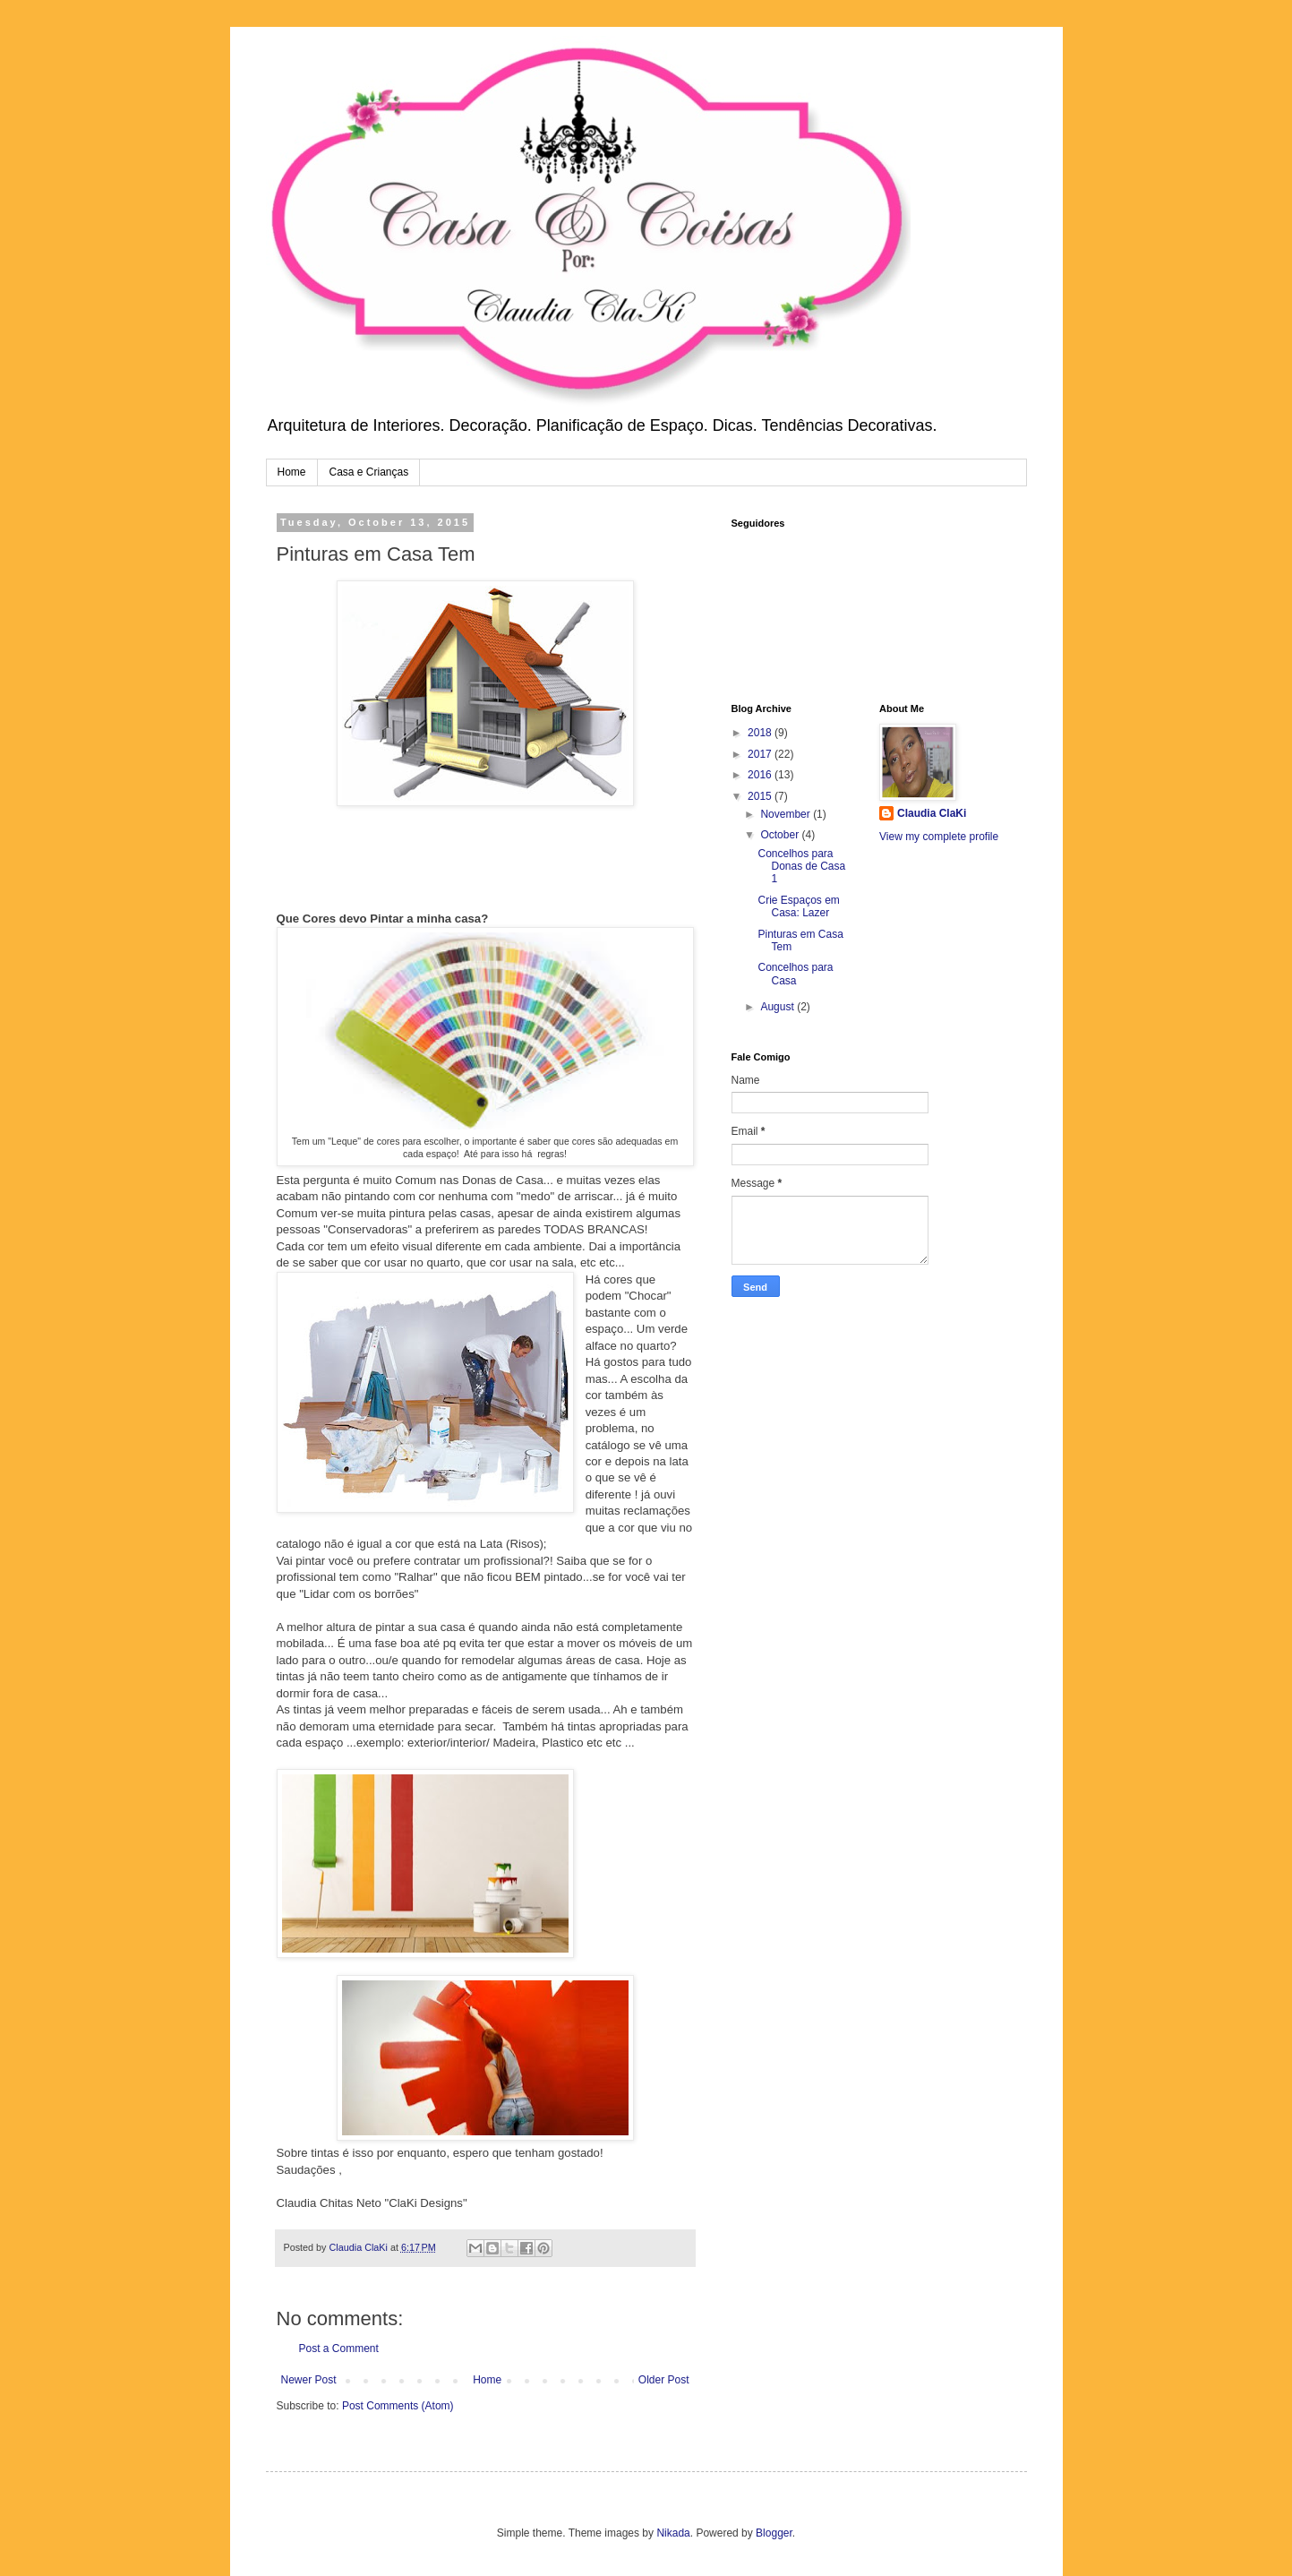  What do you see at coordinates (795, 973) in the screenshot?
I see `Concelhos para Casa` at bounding box center [795, 973].